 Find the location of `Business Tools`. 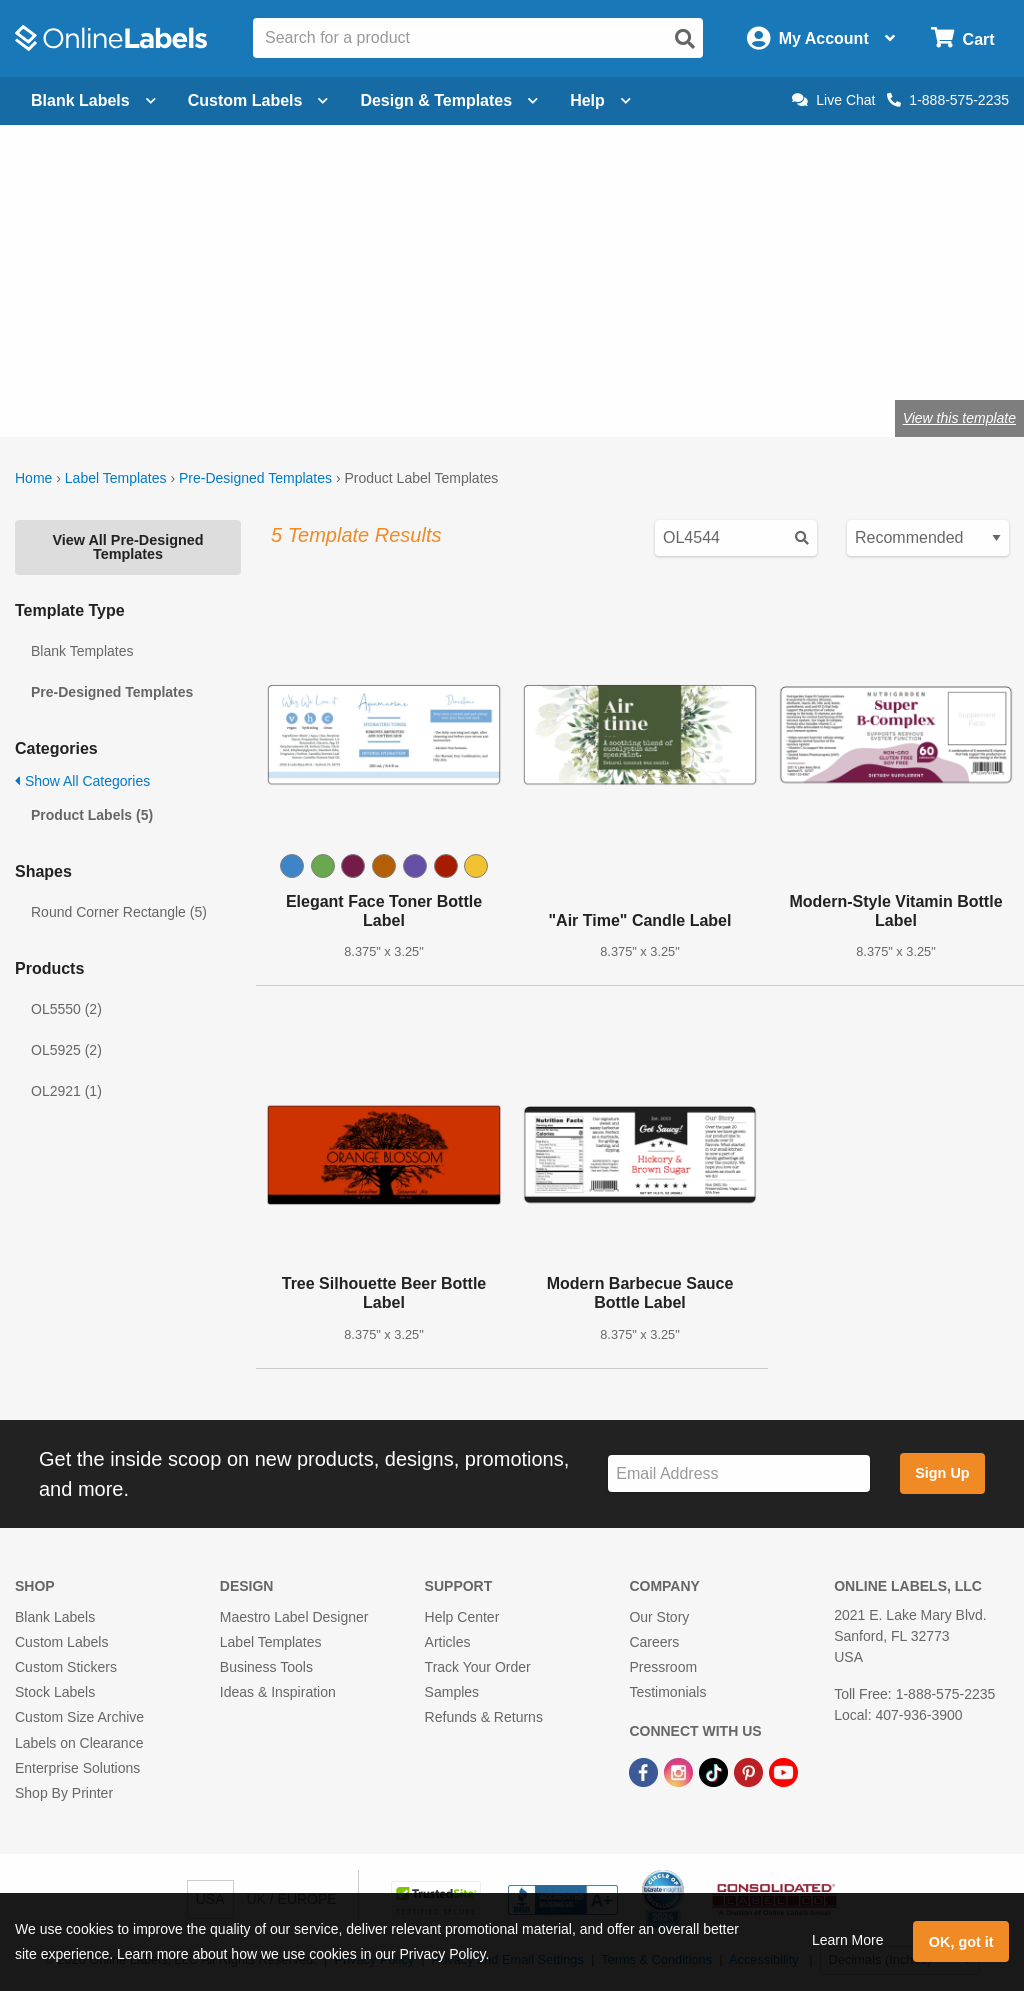

Business Tools is located at coordinates (266, 1667).